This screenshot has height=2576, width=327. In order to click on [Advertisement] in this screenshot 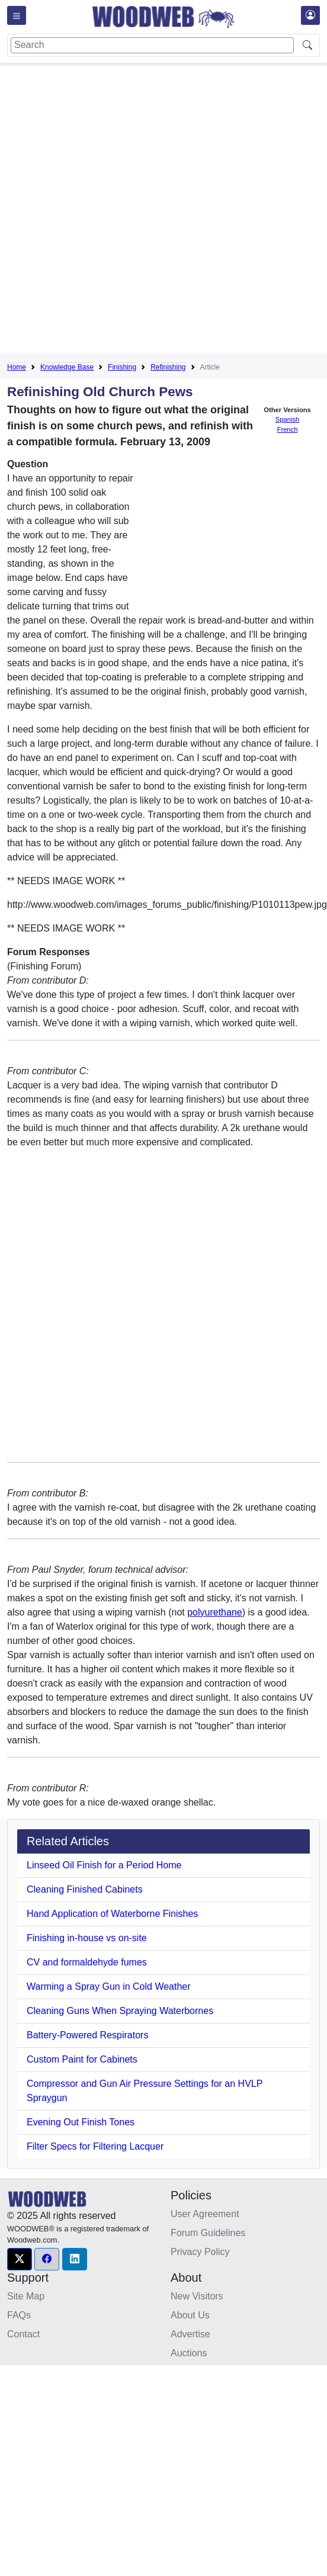, I will do `click(138, 210)`.